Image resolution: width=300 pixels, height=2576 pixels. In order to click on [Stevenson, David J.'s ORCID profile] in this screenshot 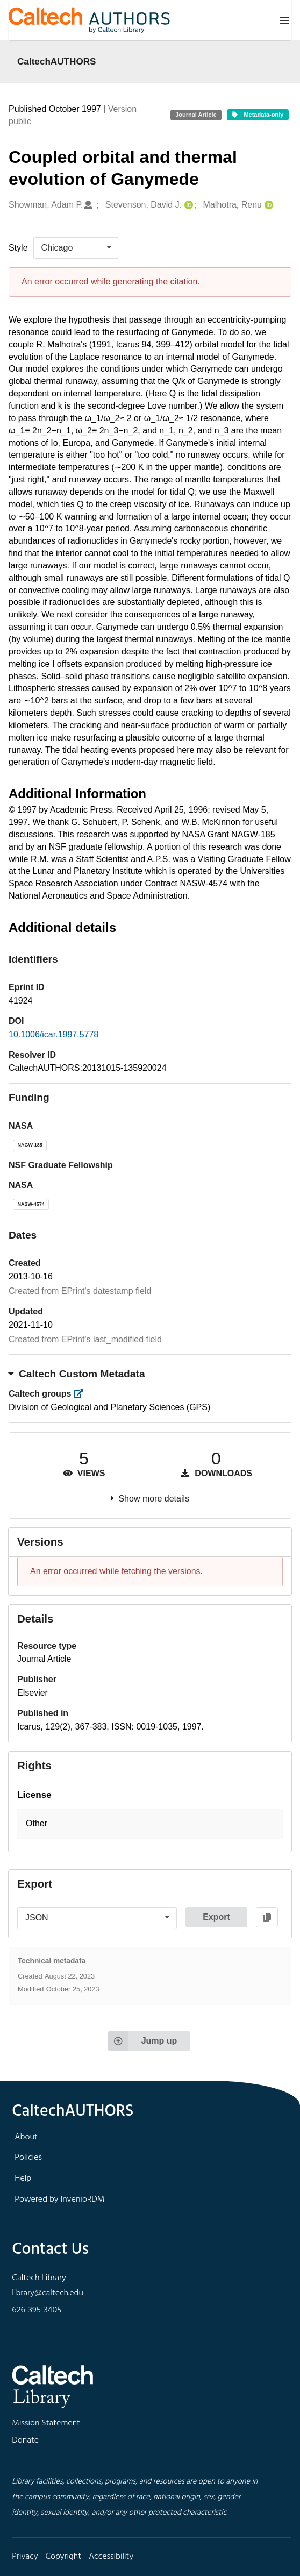, I will do `click(187, 205)`.